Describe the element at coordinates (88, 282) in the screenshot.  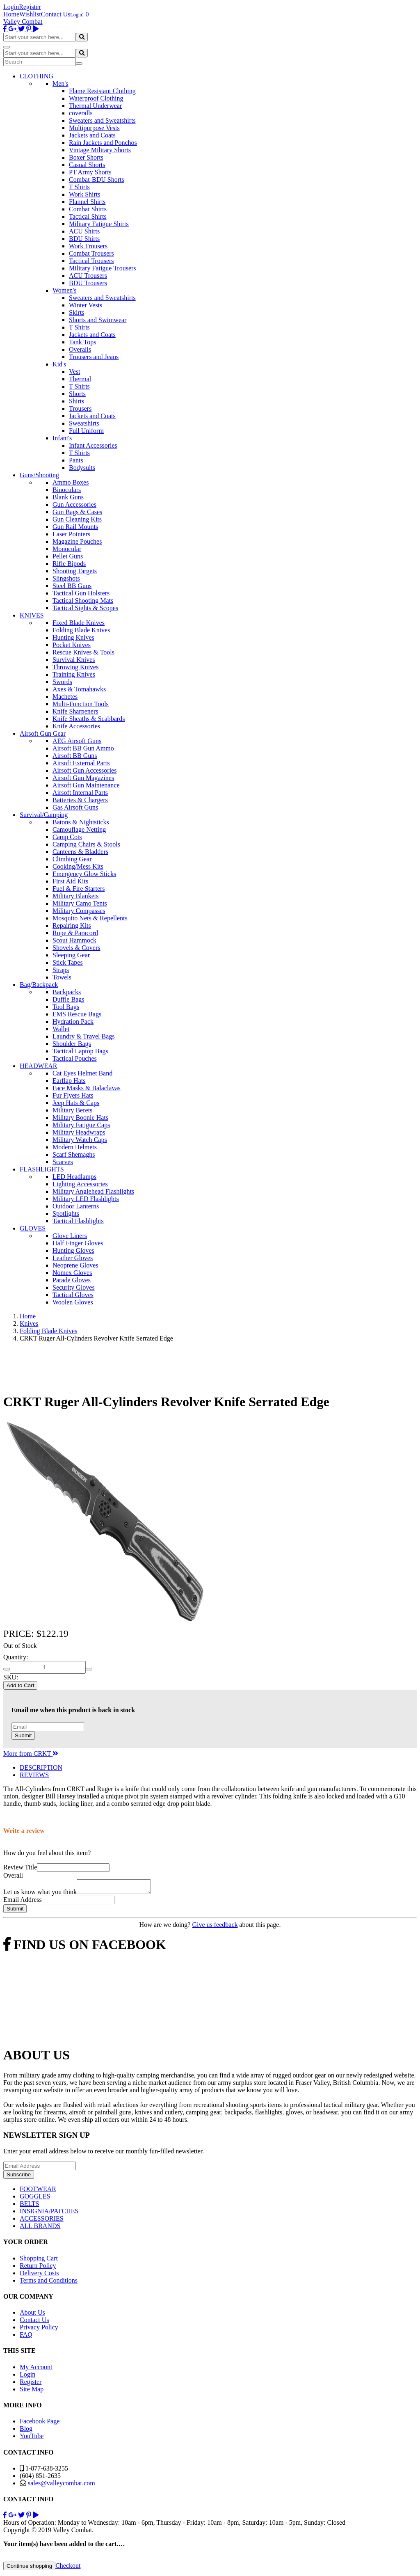
I see `BDU Trousers` at that location.